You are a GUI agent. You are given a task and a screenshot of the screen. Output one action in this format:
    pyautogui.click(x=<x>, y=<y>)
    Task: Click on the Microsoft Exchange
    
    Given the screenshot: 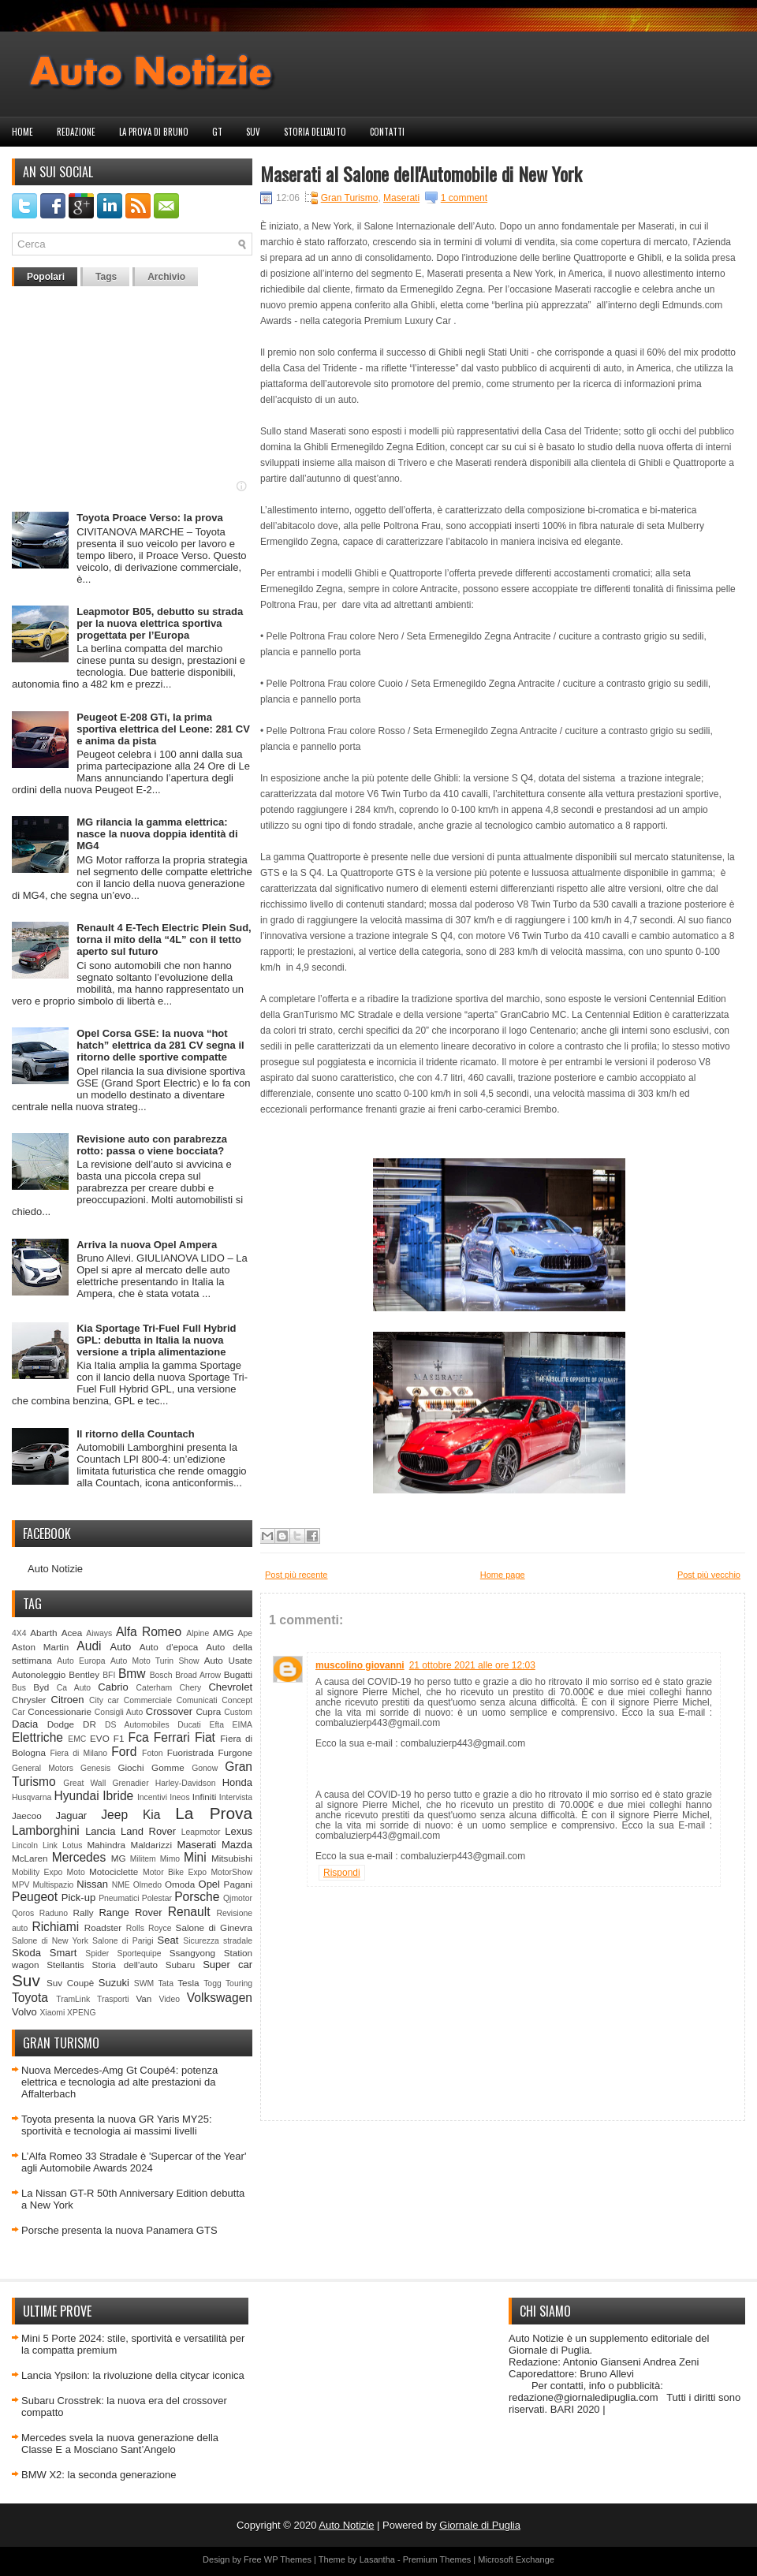 What is the action you would take?
    pyautogui.click(x=516, y=2559)
    